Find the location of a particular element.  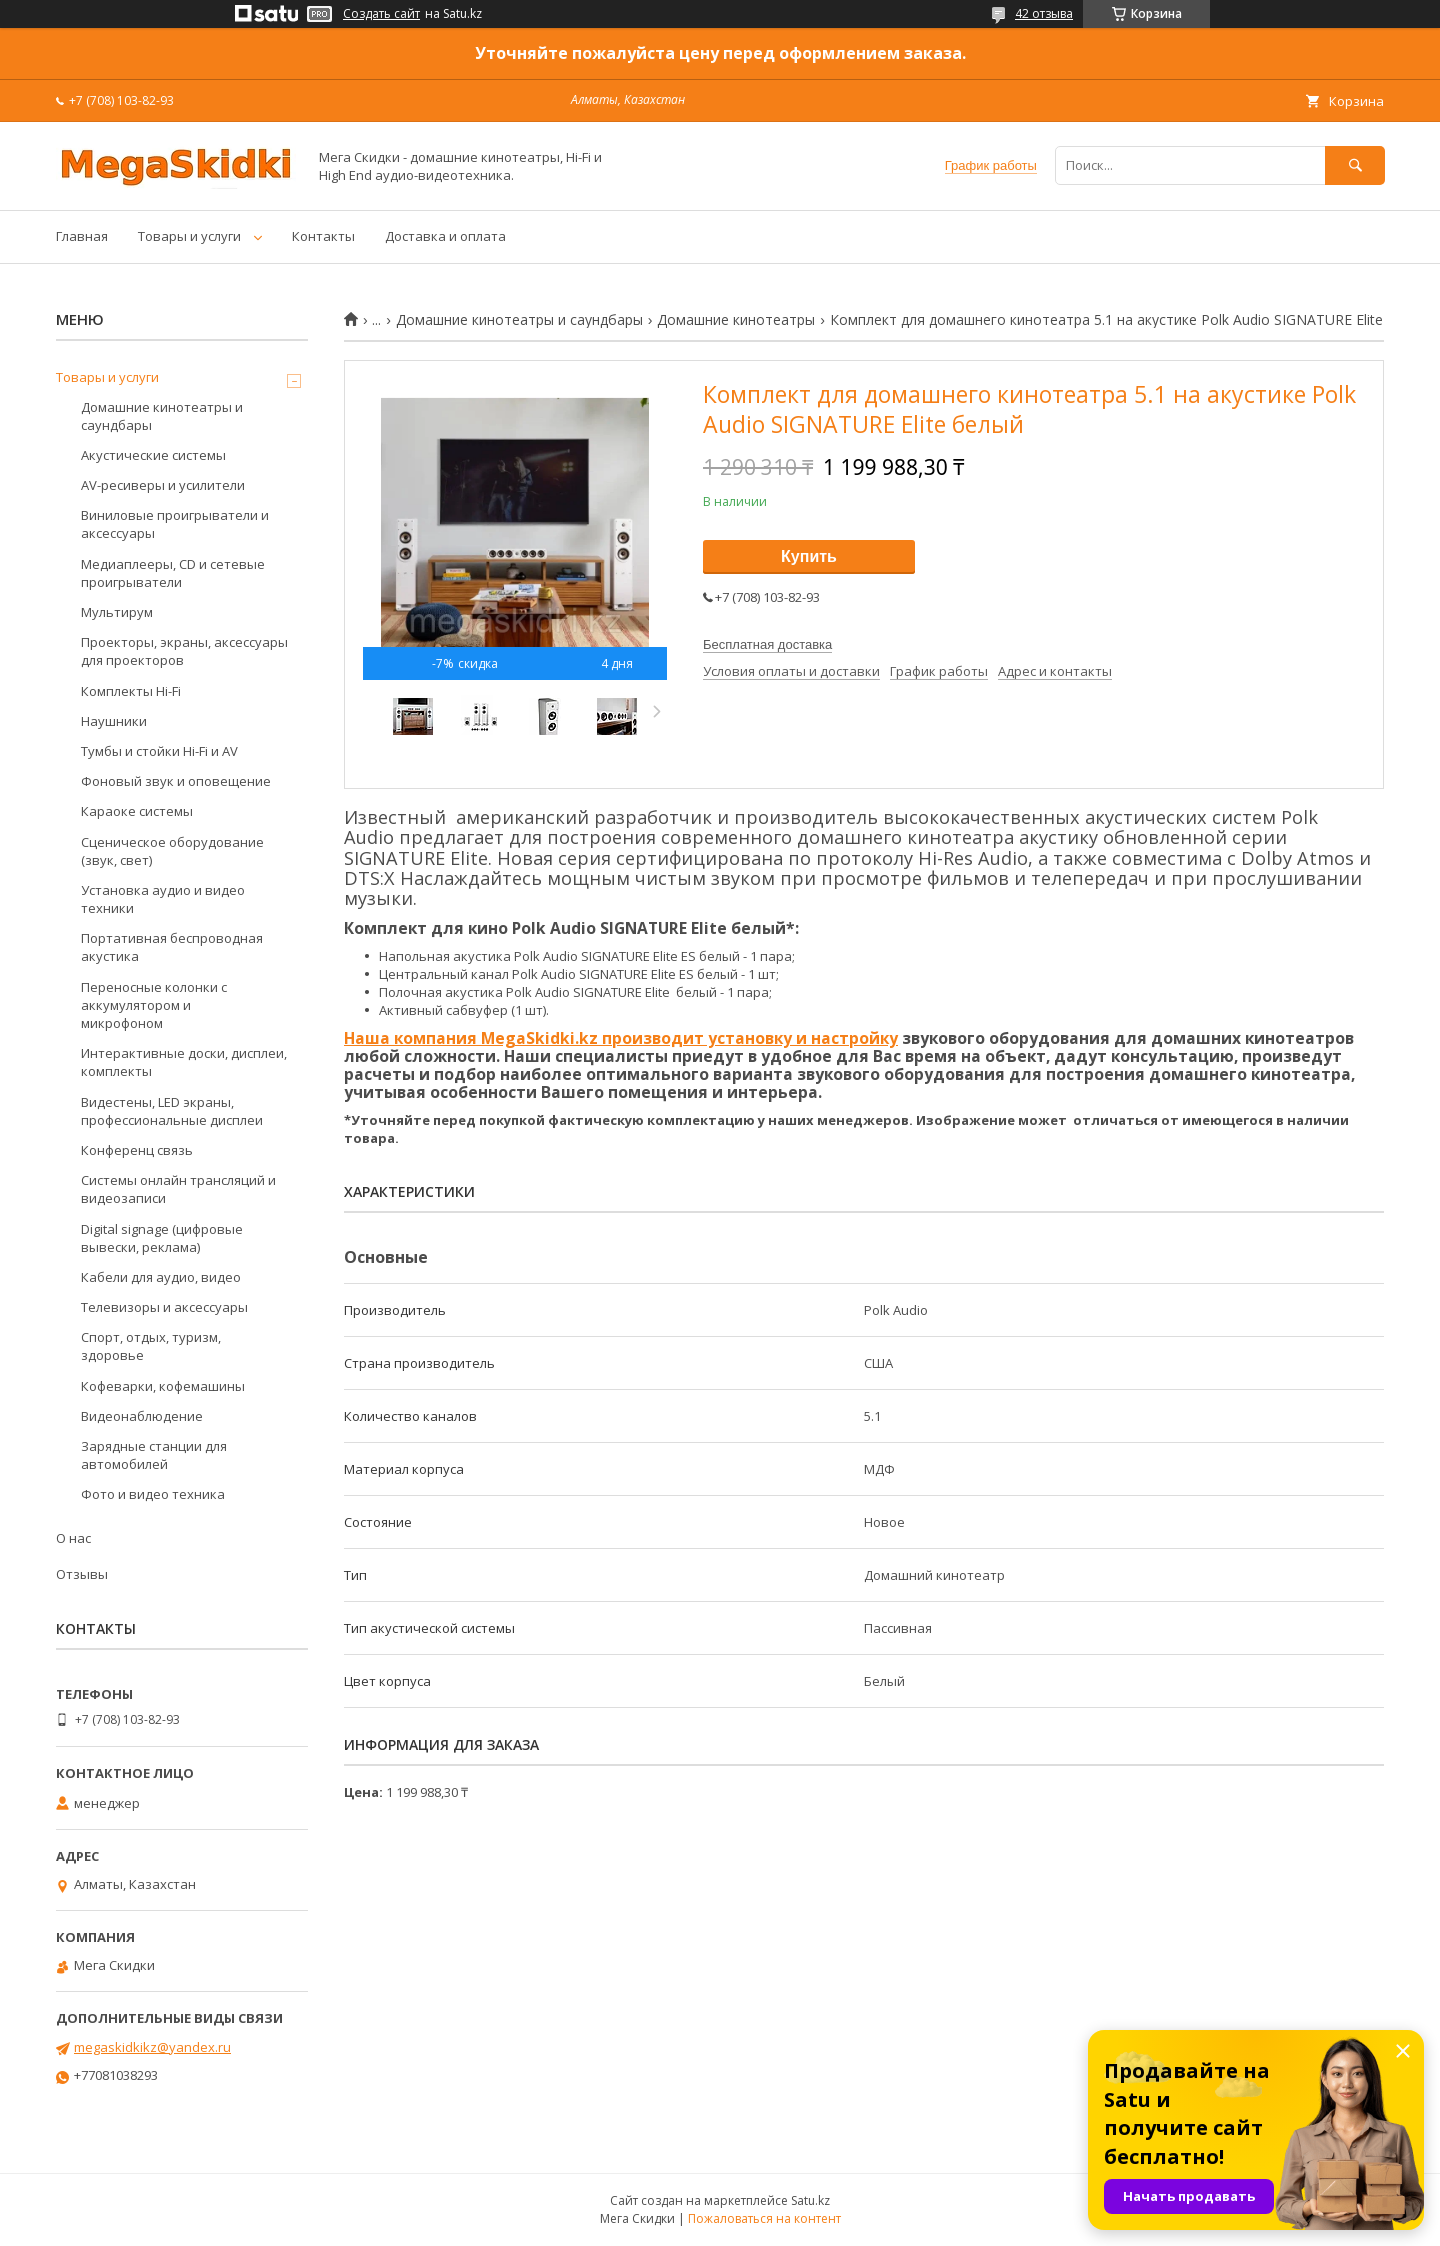

Наша компания MegaSkidki.kz производит установку и настройку is located at coordinates (621, 1038).